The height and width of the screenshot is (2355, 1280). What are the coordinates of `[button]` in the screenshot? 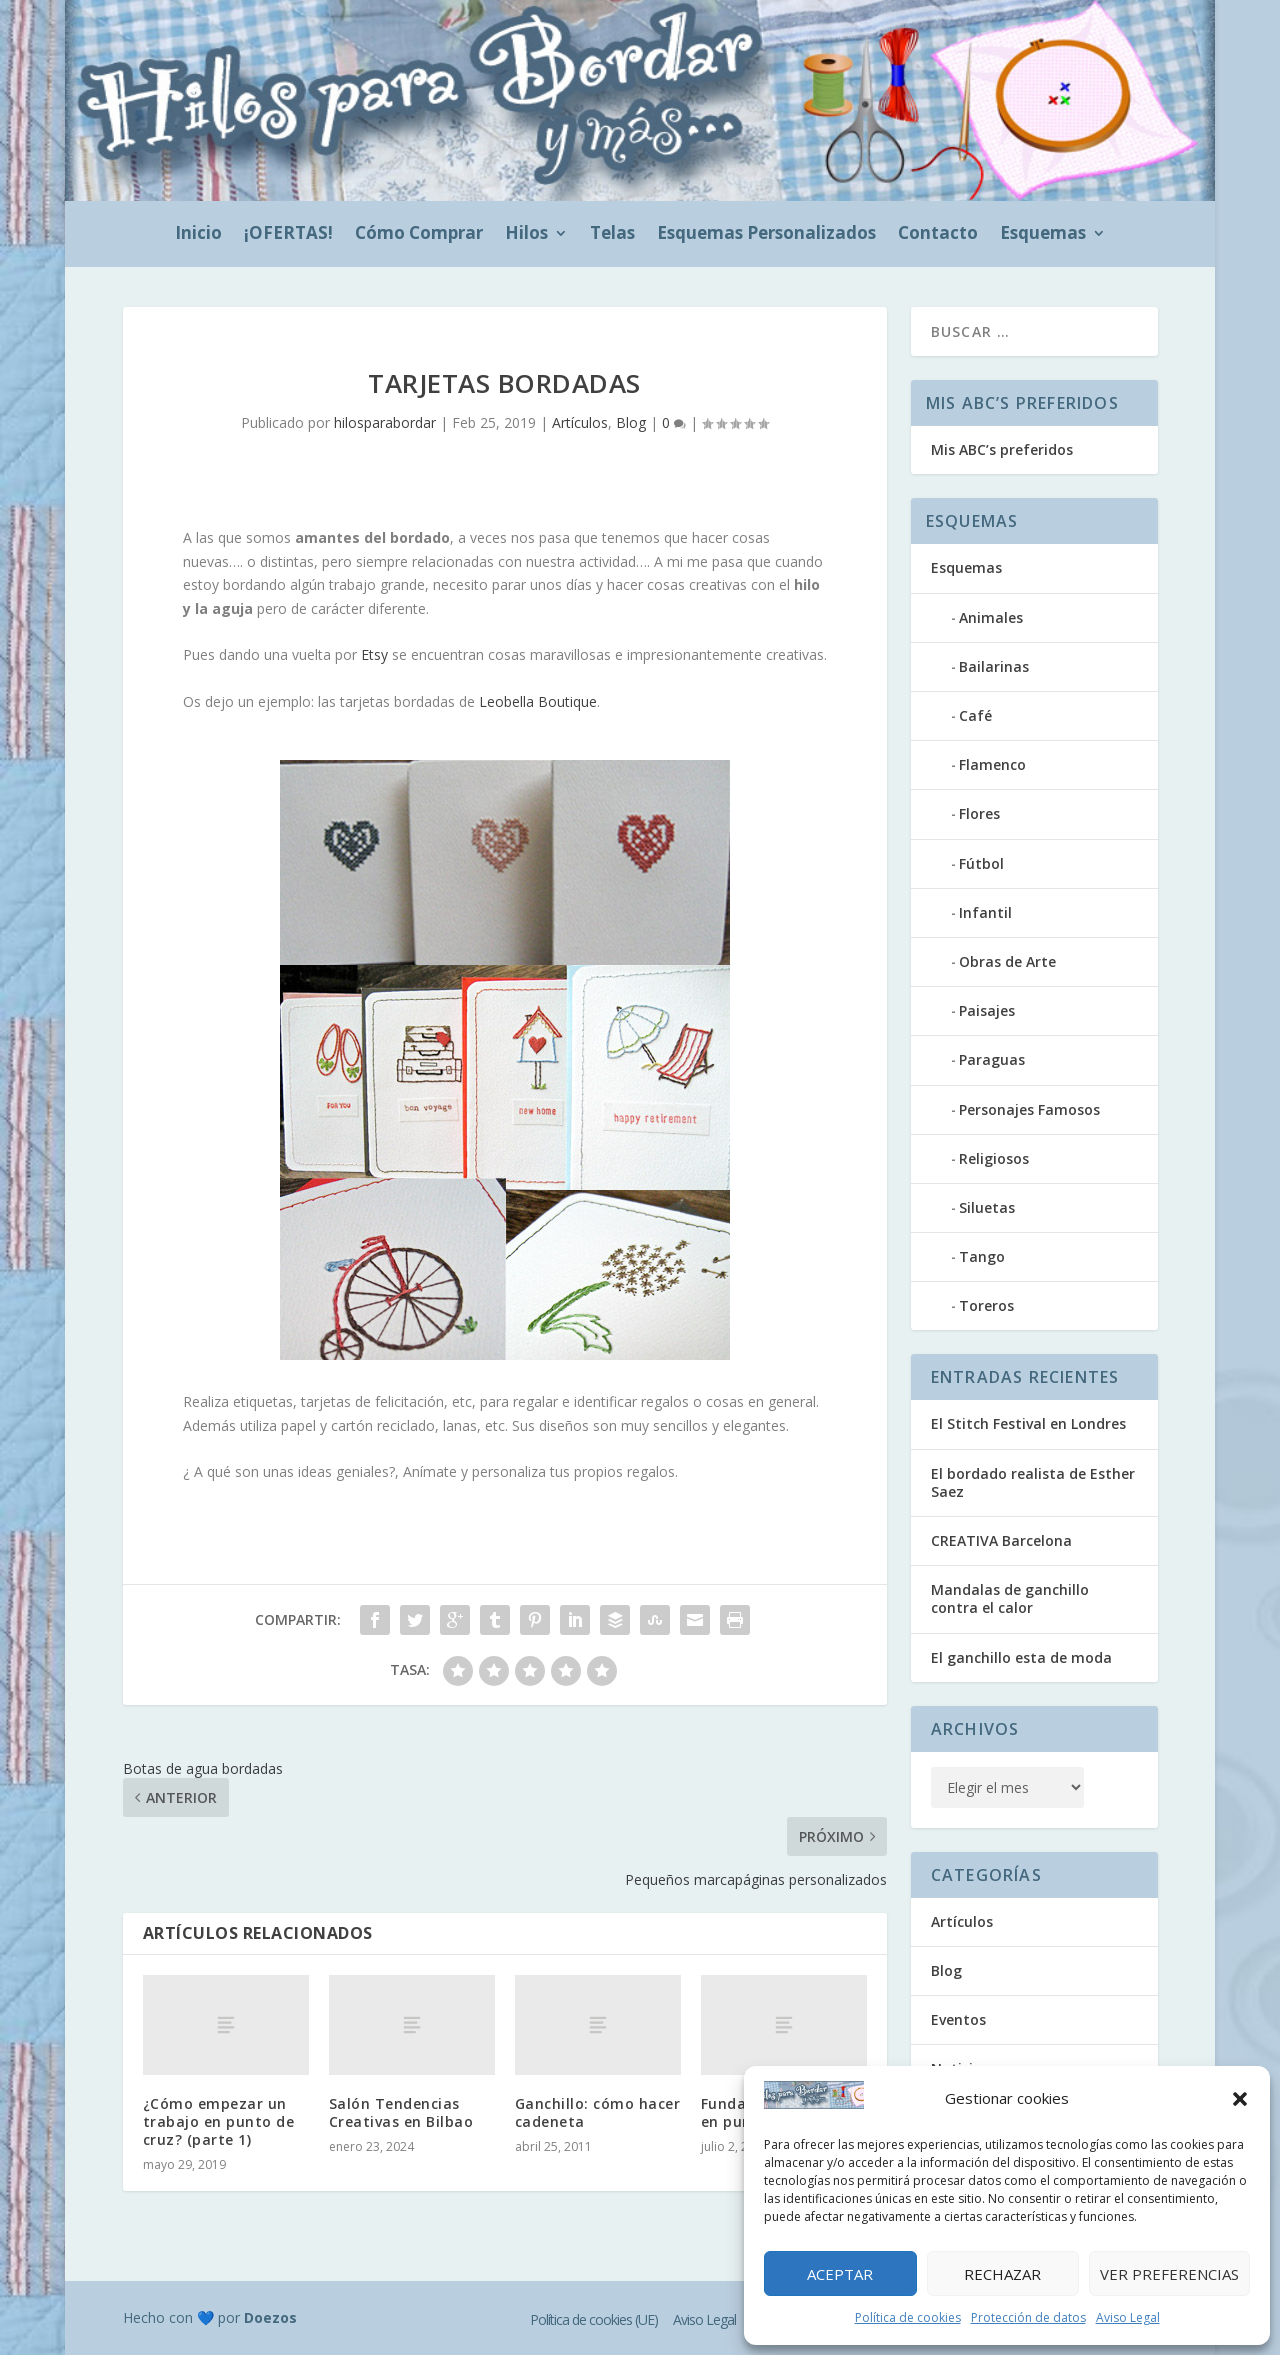 It's located at (1240, 2099).